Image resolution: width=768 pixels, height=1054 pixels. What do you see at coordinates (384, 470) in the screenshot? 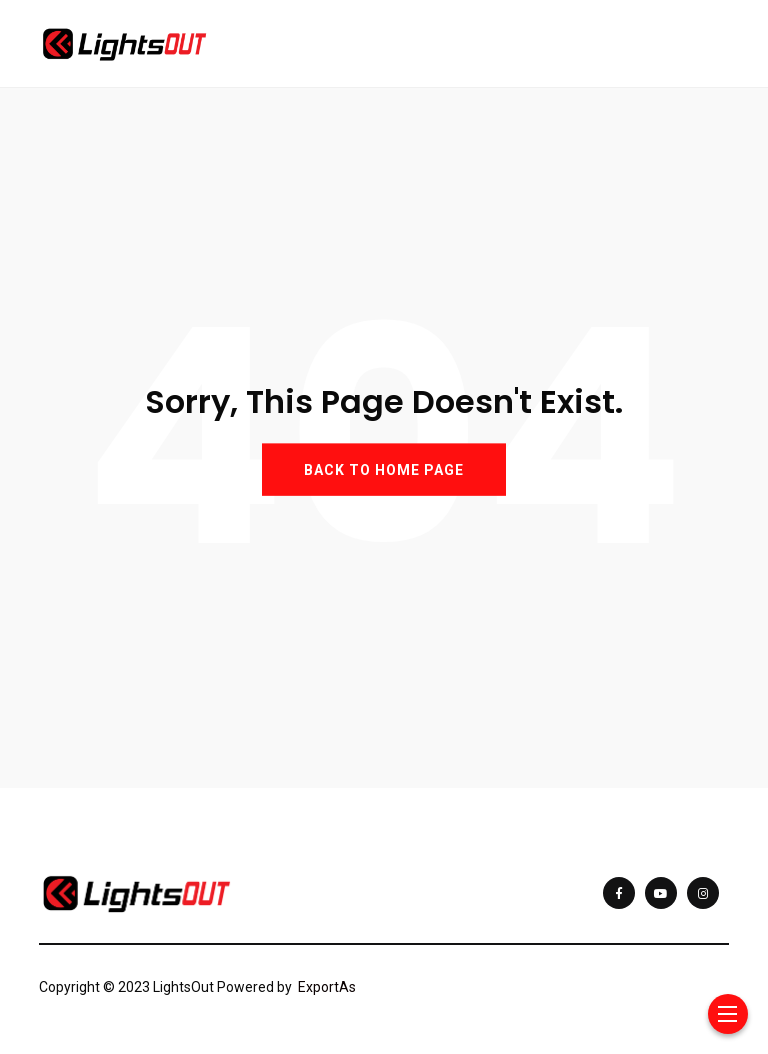
I see `BACK TO HOME PAGE` at bounding box center [384, 470].